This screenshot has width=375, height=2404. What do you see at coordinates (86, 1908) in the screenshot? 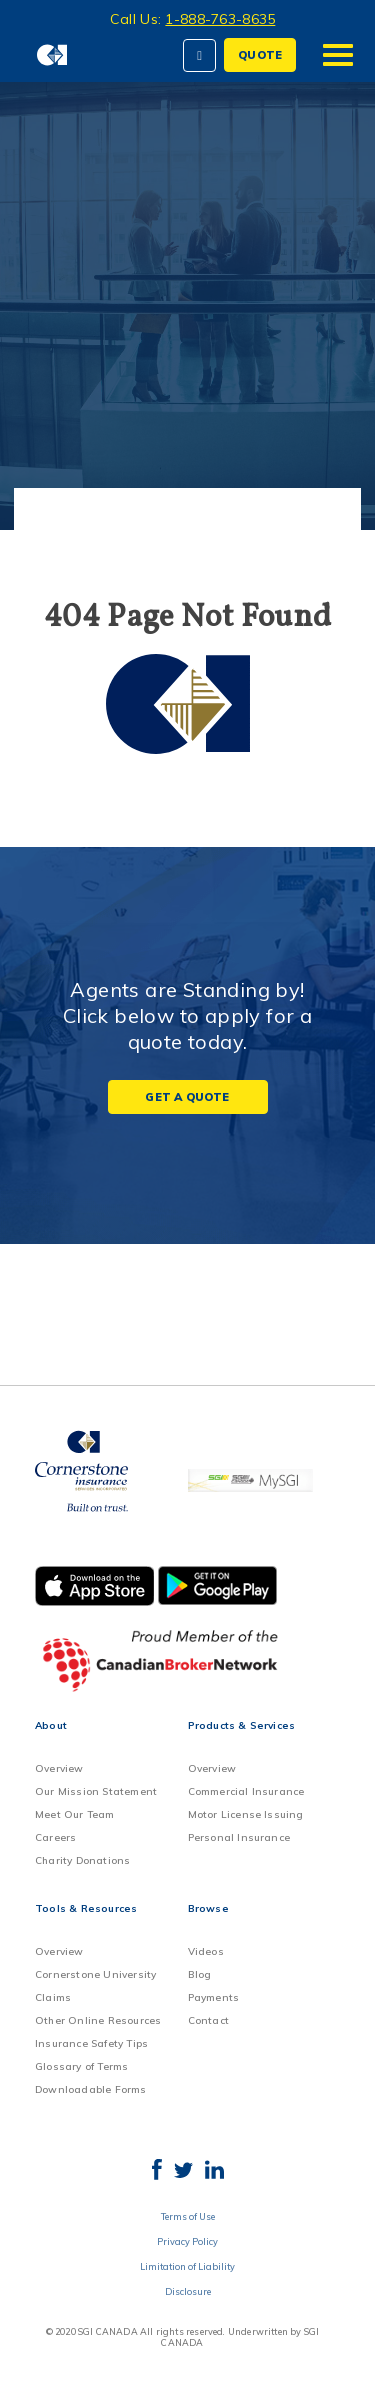
I see `Tools & Resources` at bounding box center [86, 1908].